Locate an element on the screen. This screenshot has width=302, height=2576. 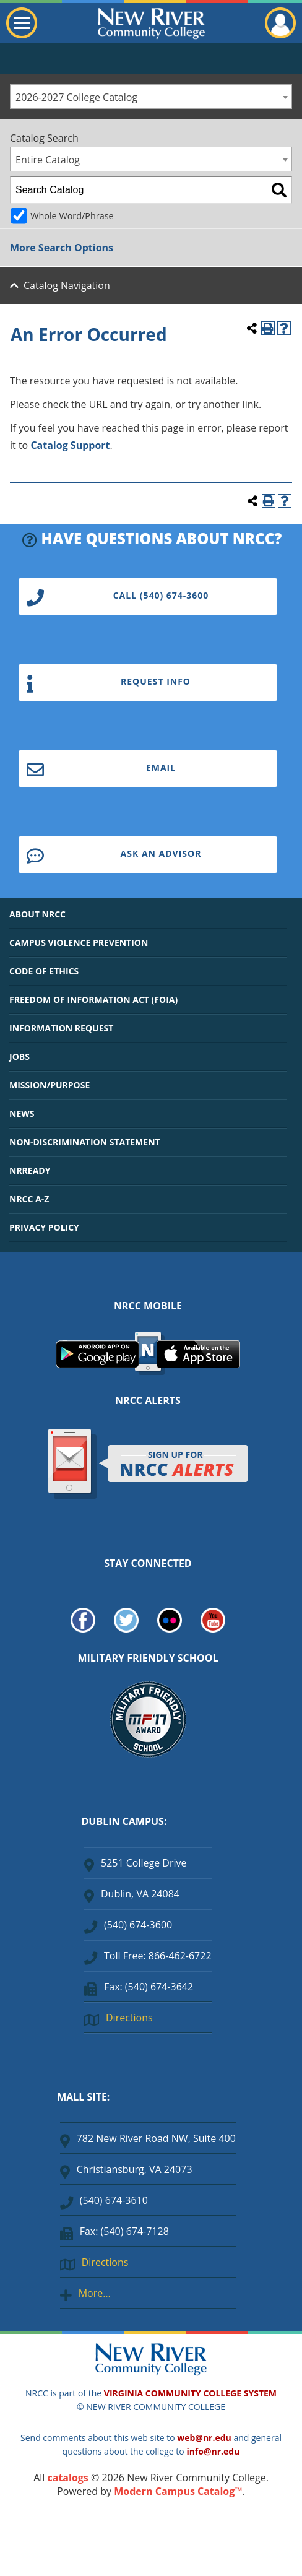
INFORMATION REQUEST is located at coordinates (61, 1028).